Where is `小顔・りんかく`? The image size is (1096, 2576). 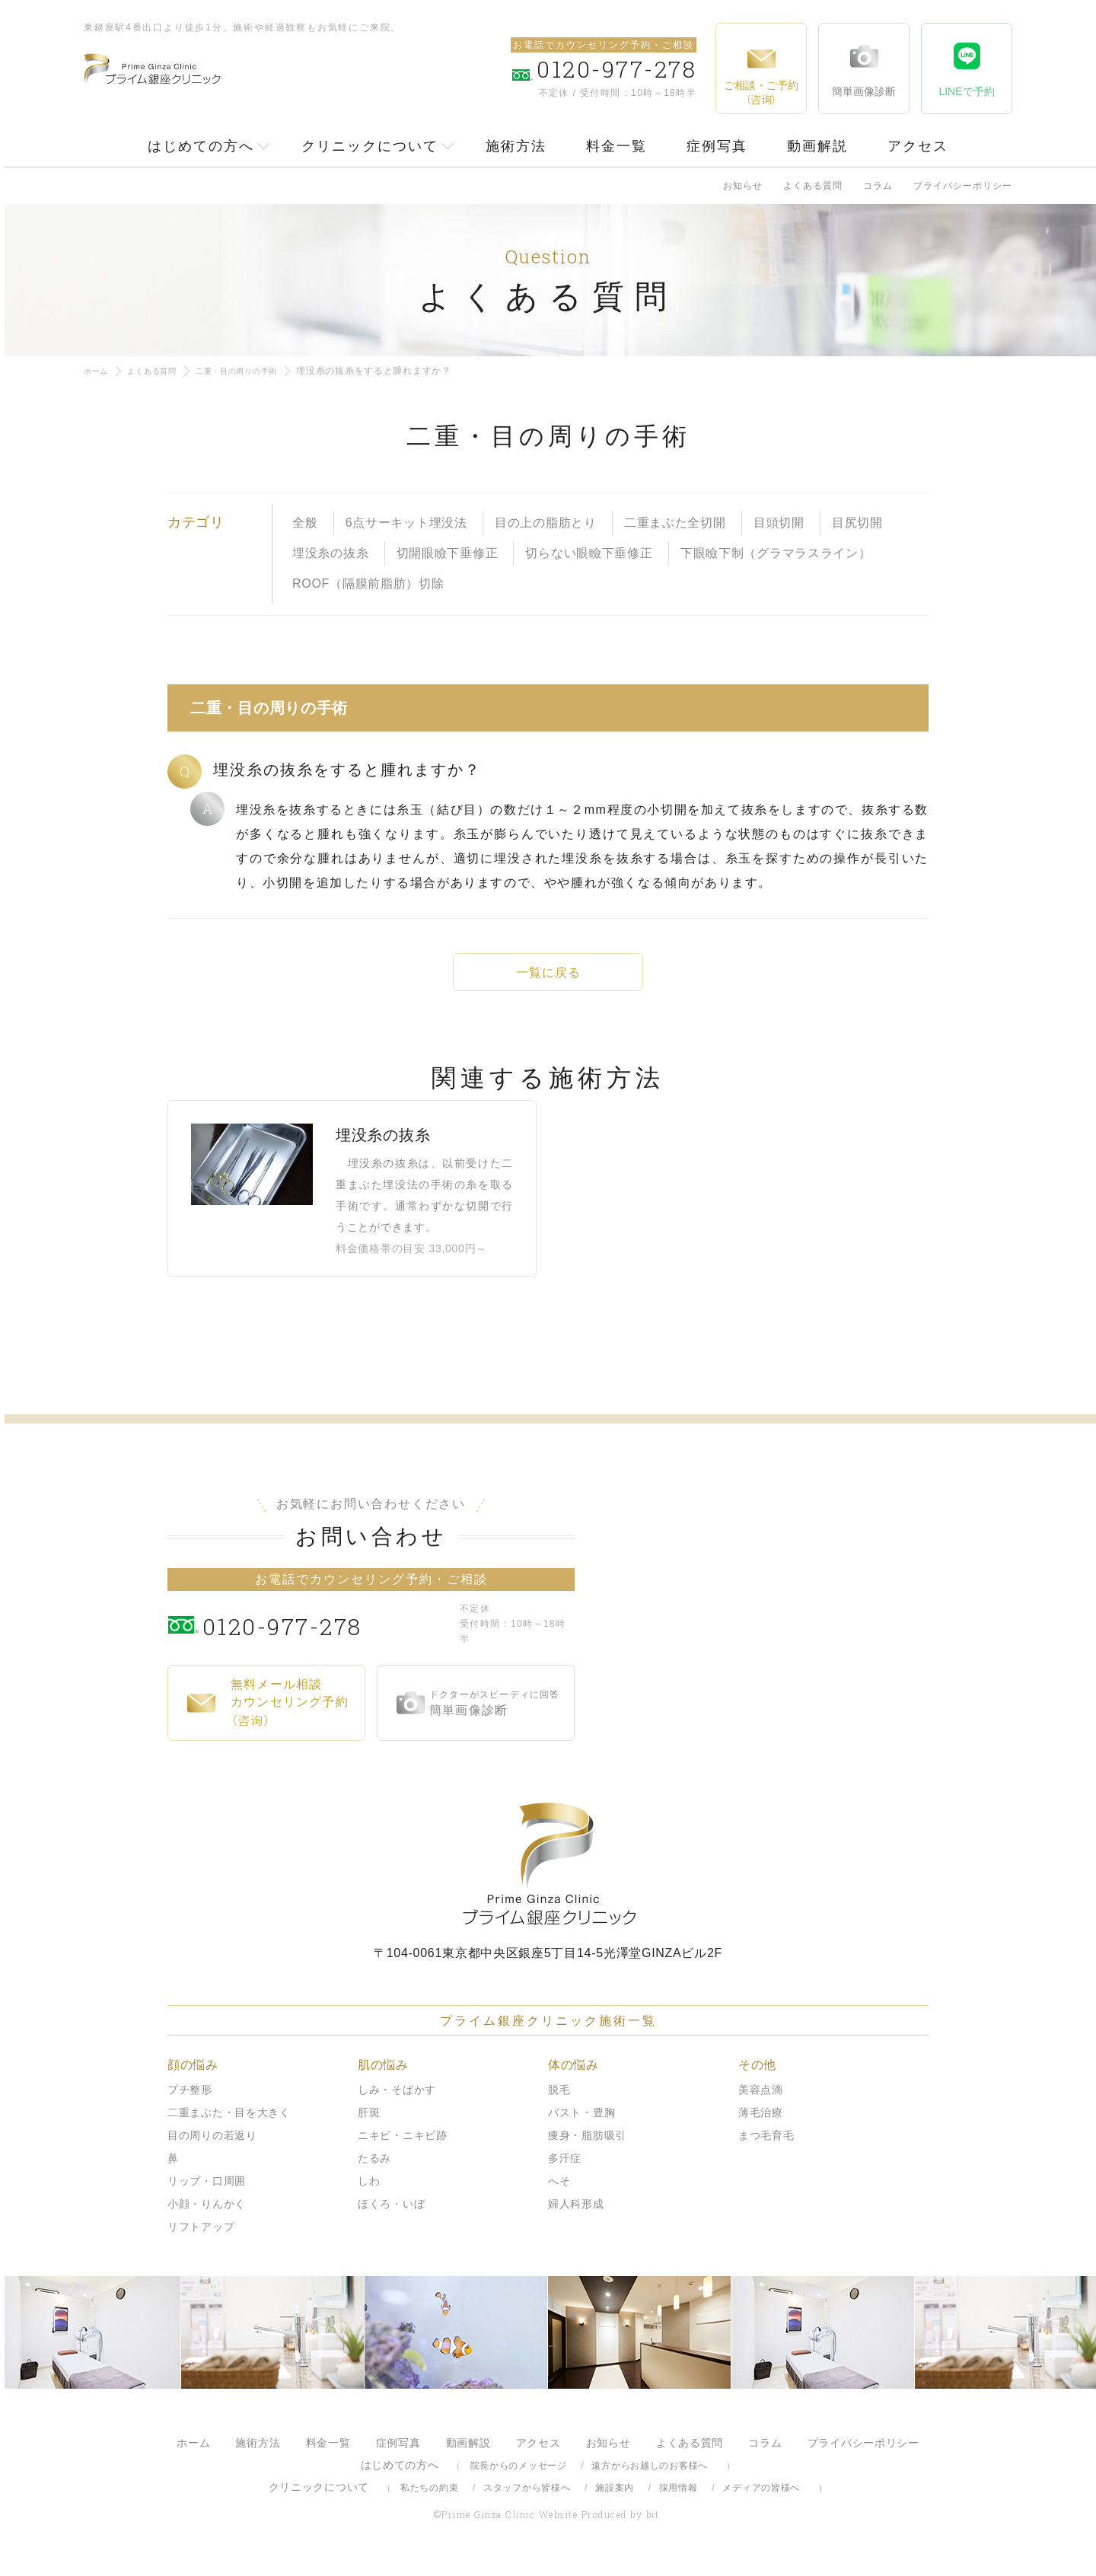 小顔・りんかく is located at coordinates (206, 2217).